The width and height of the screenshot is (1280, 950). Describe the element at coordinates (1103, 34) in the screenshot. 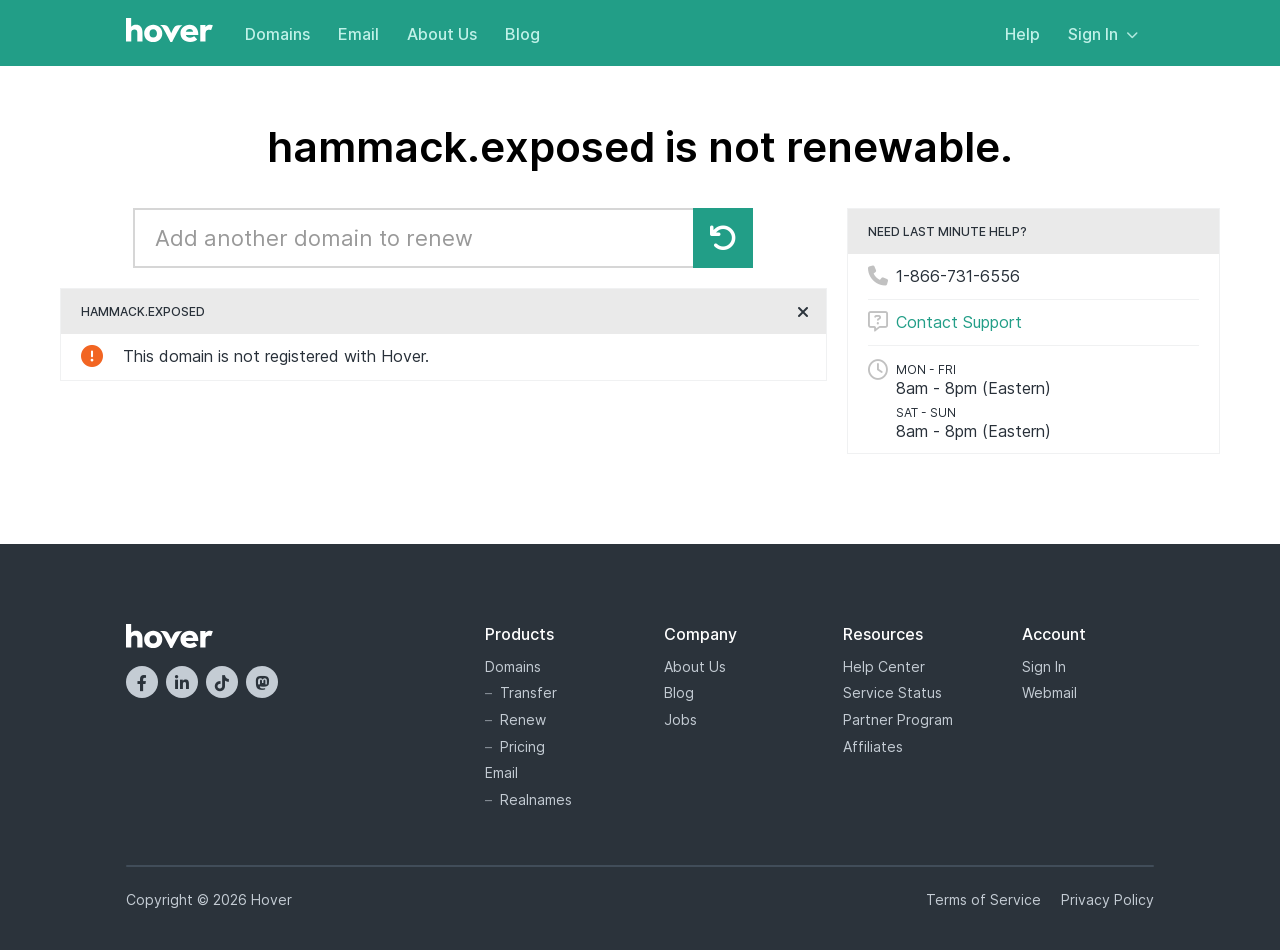

I see `Sign In` at that location.